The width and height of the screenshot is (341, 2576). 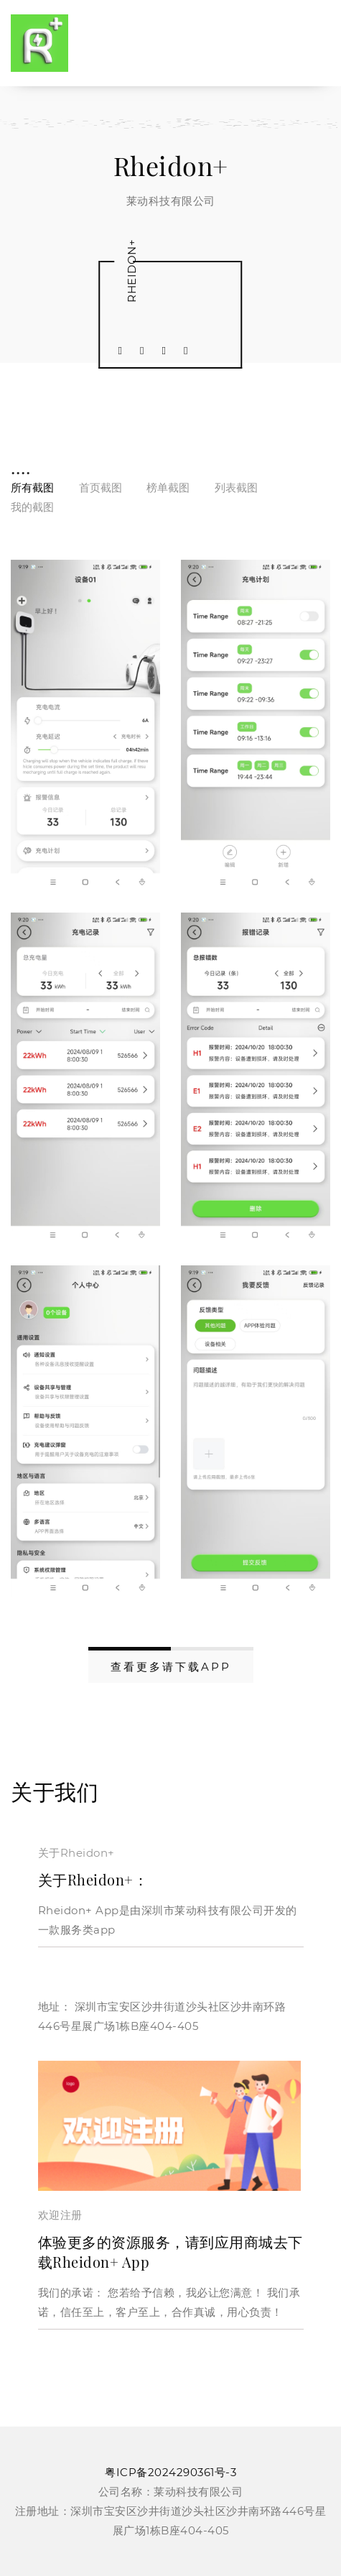 I want to click on 列表截图, so click(x=236, y=487).